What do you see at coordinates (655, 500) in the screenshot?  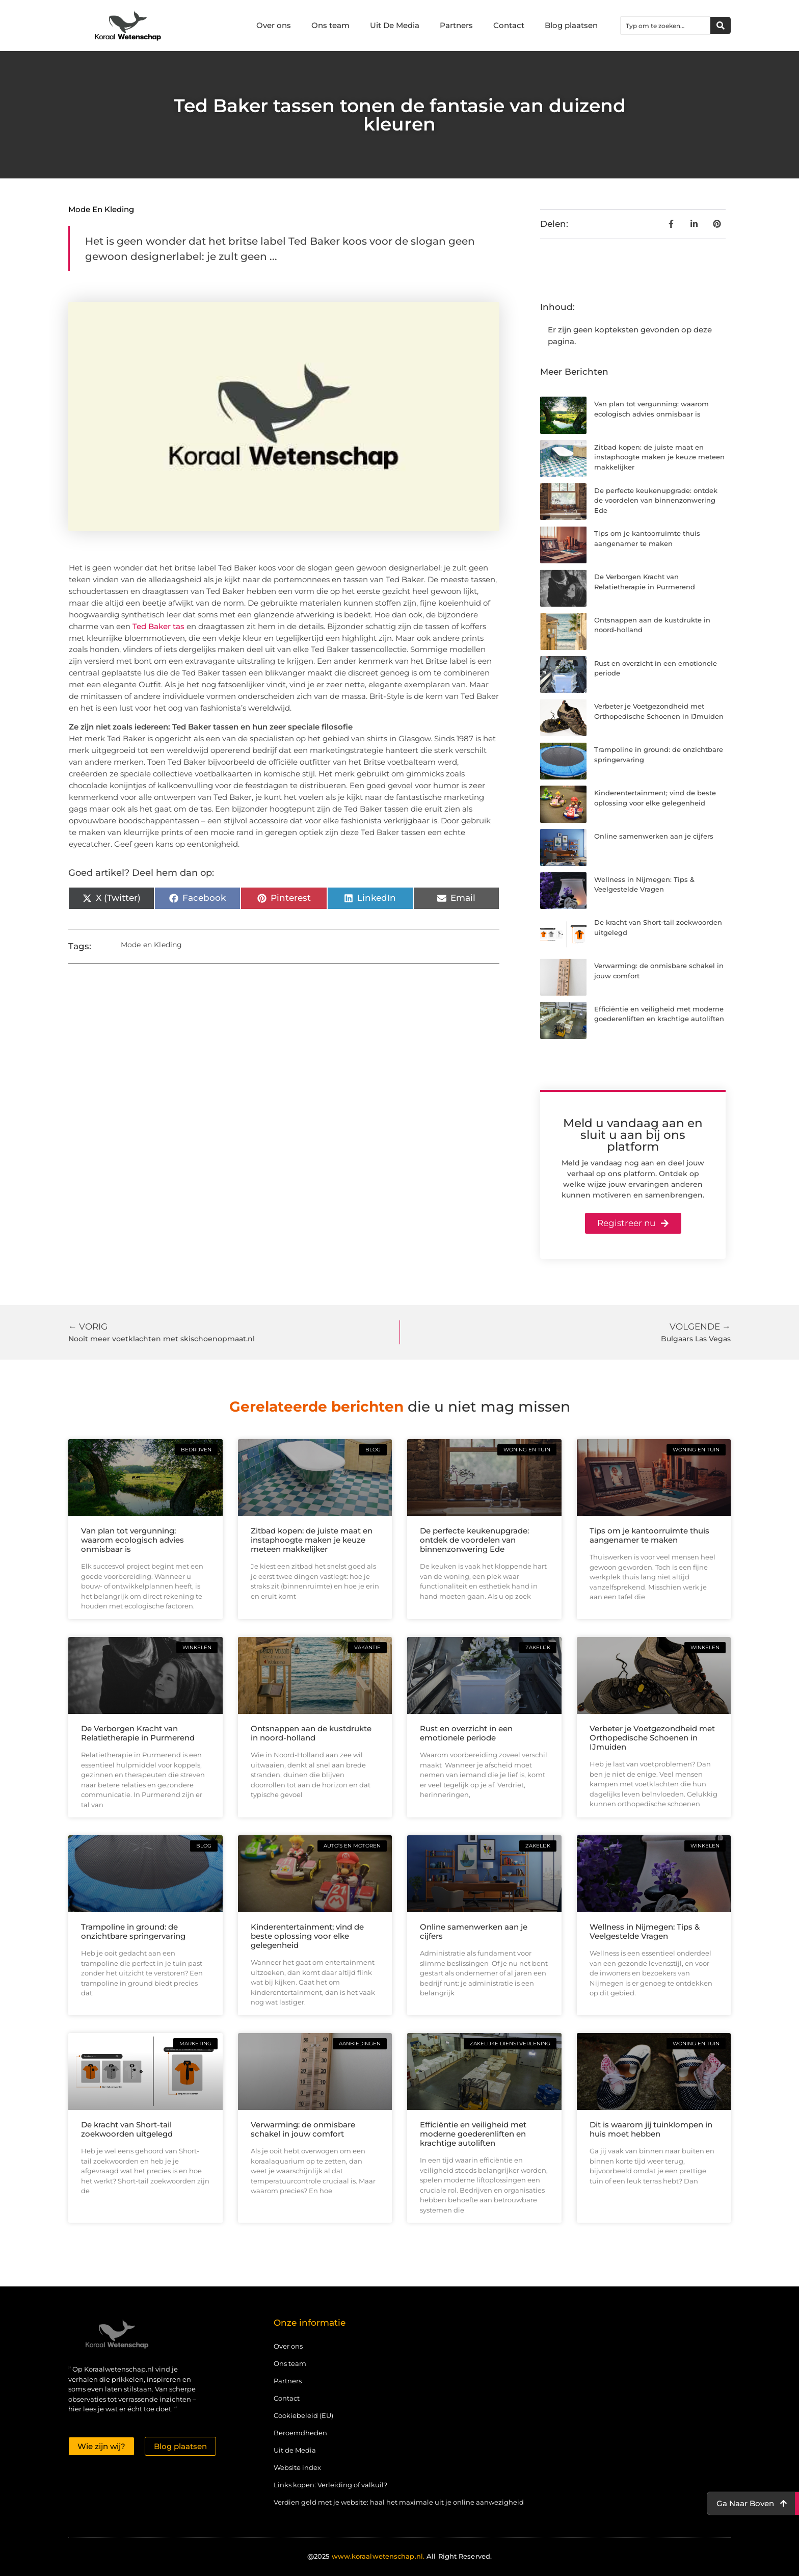 I see `De perfecte keukenupgrade: ontdek de voordelen van binnenzonwering Ede` at bounding box center [655, 500].